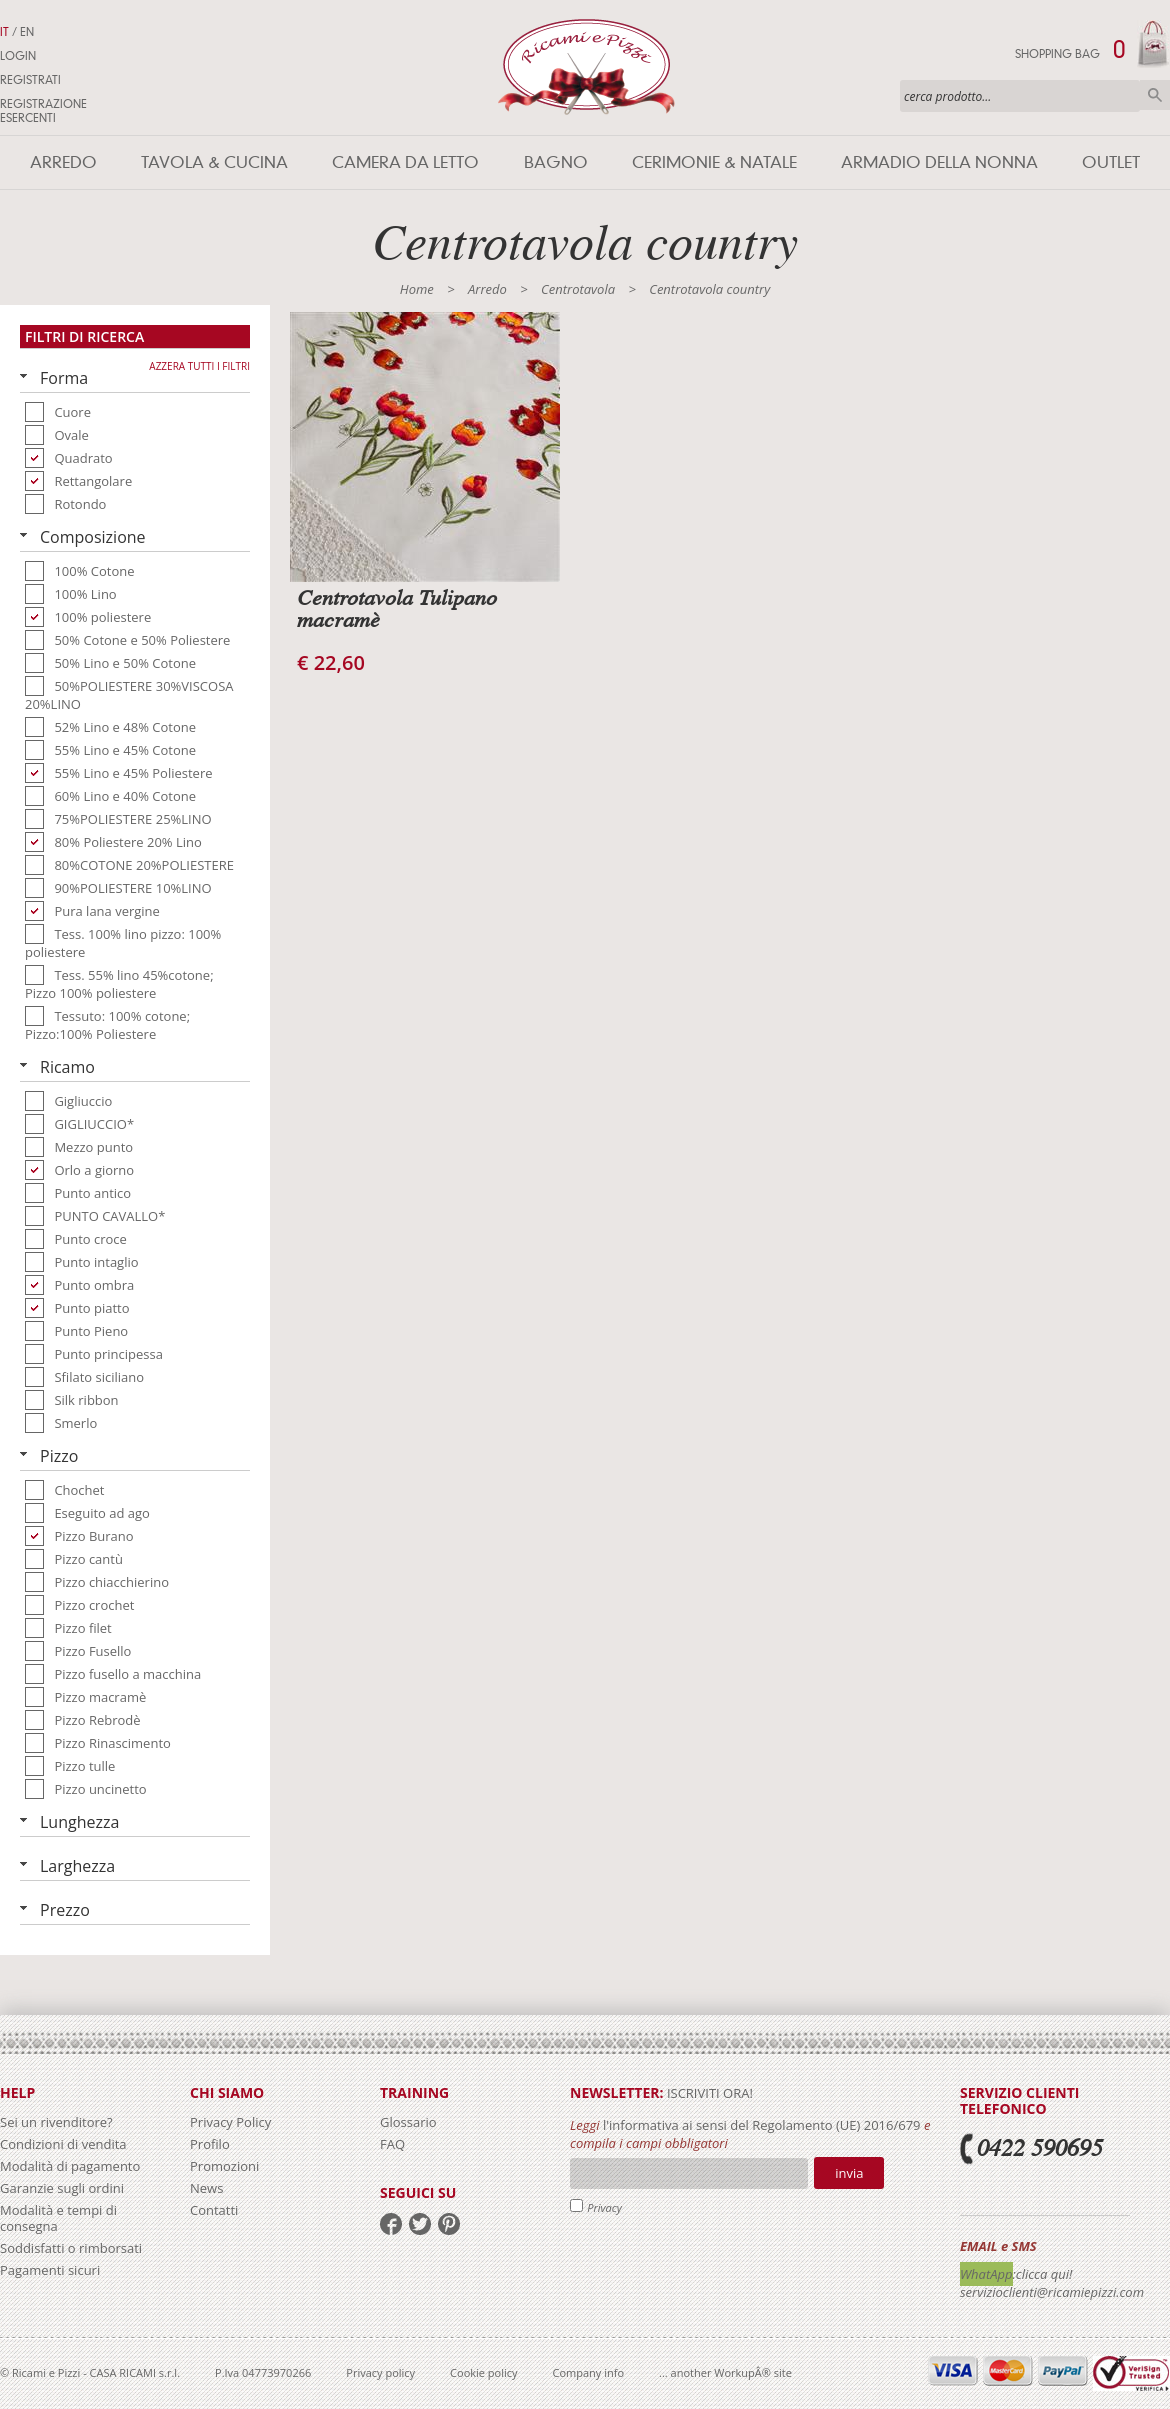  Describe the element at coordinates (405, 162) in the screenshot. I see `Camera da letto` at that location.